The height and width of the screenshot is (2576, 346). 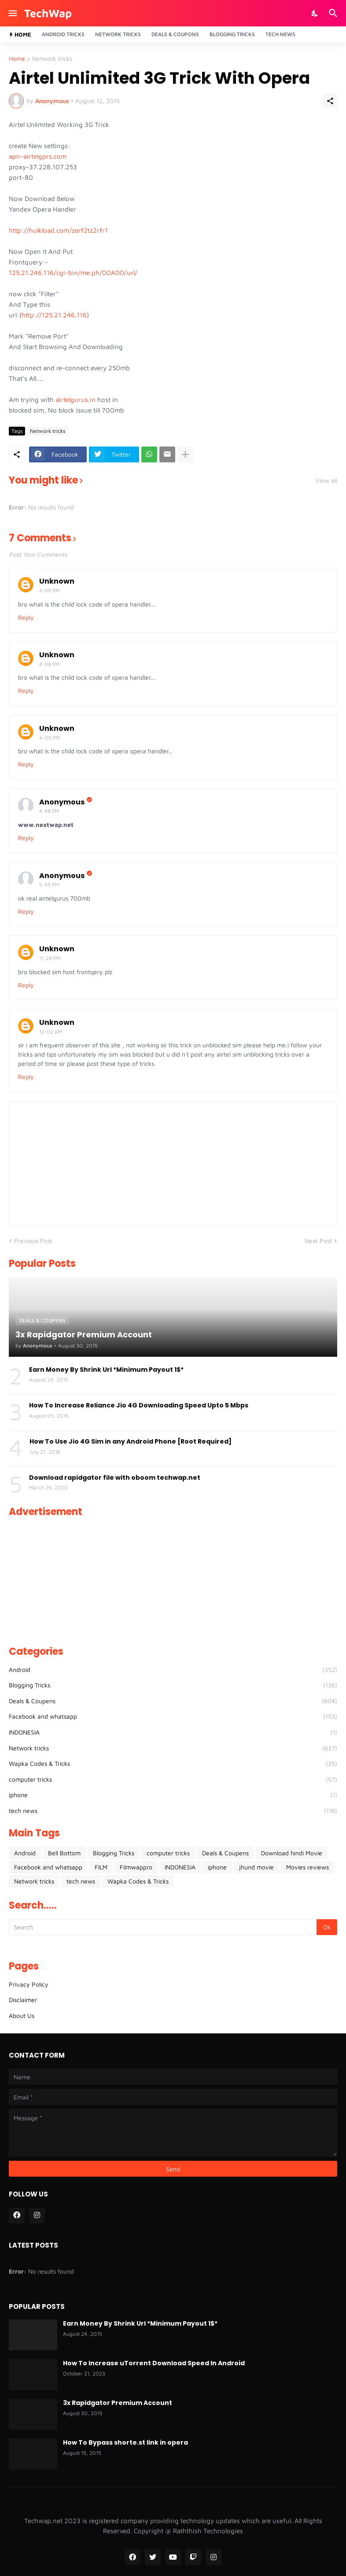 I want to click on [Dark Mode], so click(x=315, y=13).